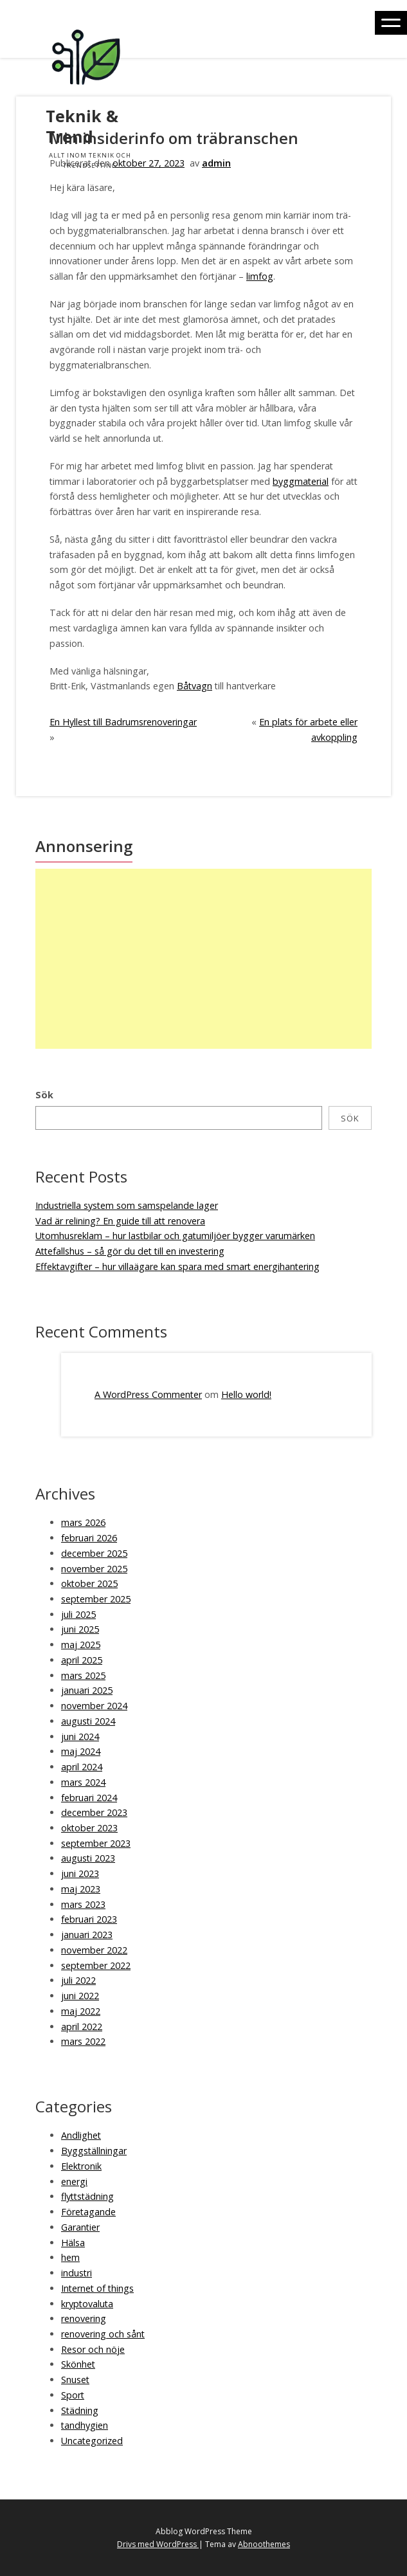  What do you see at coordinates (81, 2026) in the screenshot?
I see `april 2022` at bounding box center [81, 2026].